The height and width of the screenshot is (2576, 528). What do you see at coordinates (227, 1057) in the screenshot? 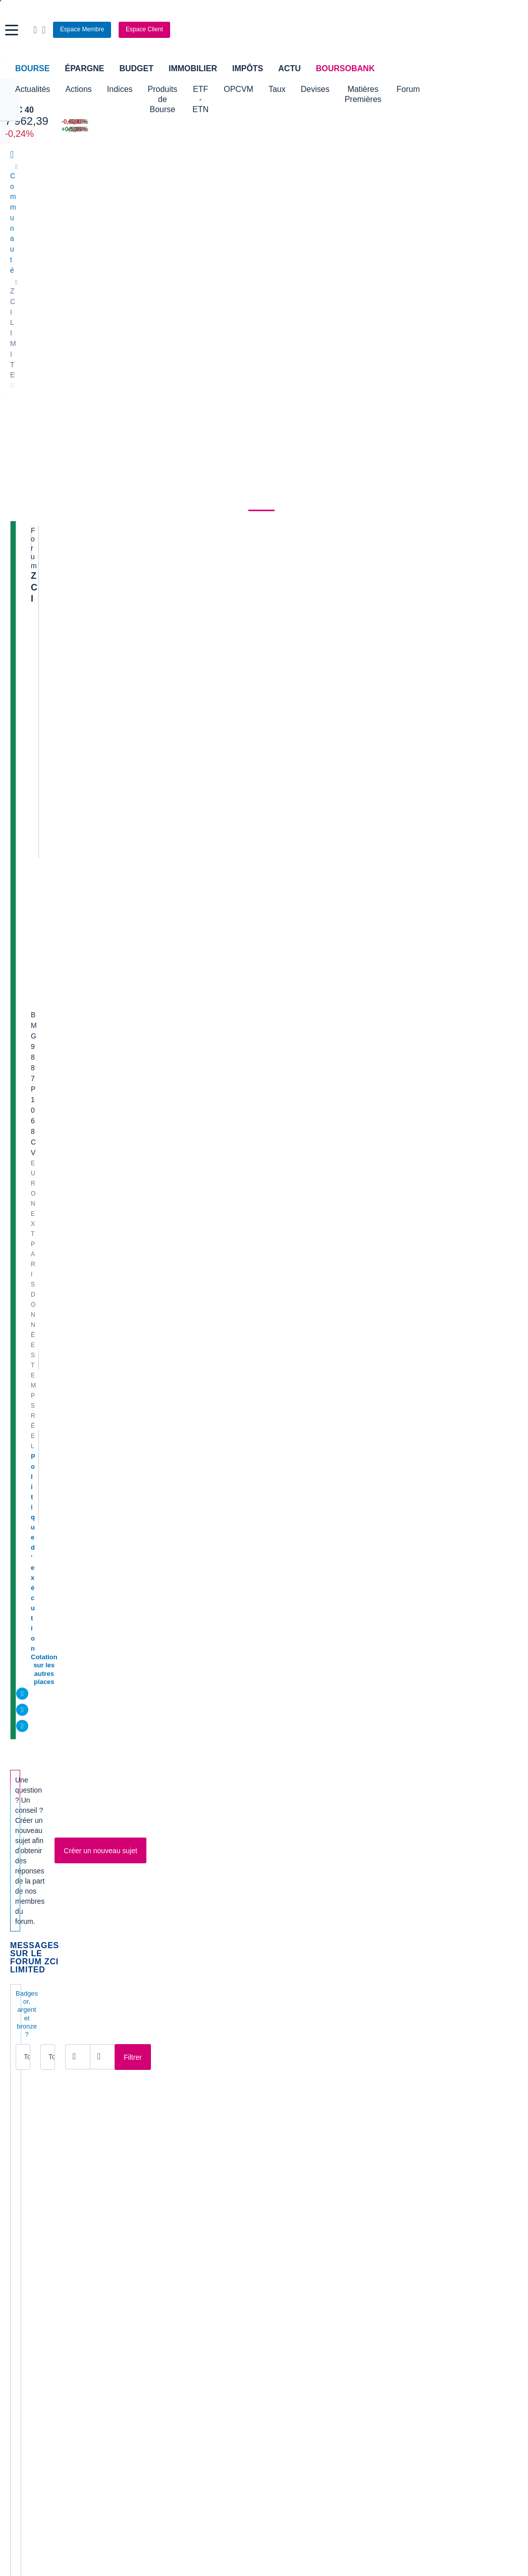
I see `VasyWaza` at bounding box center [227, 1057].